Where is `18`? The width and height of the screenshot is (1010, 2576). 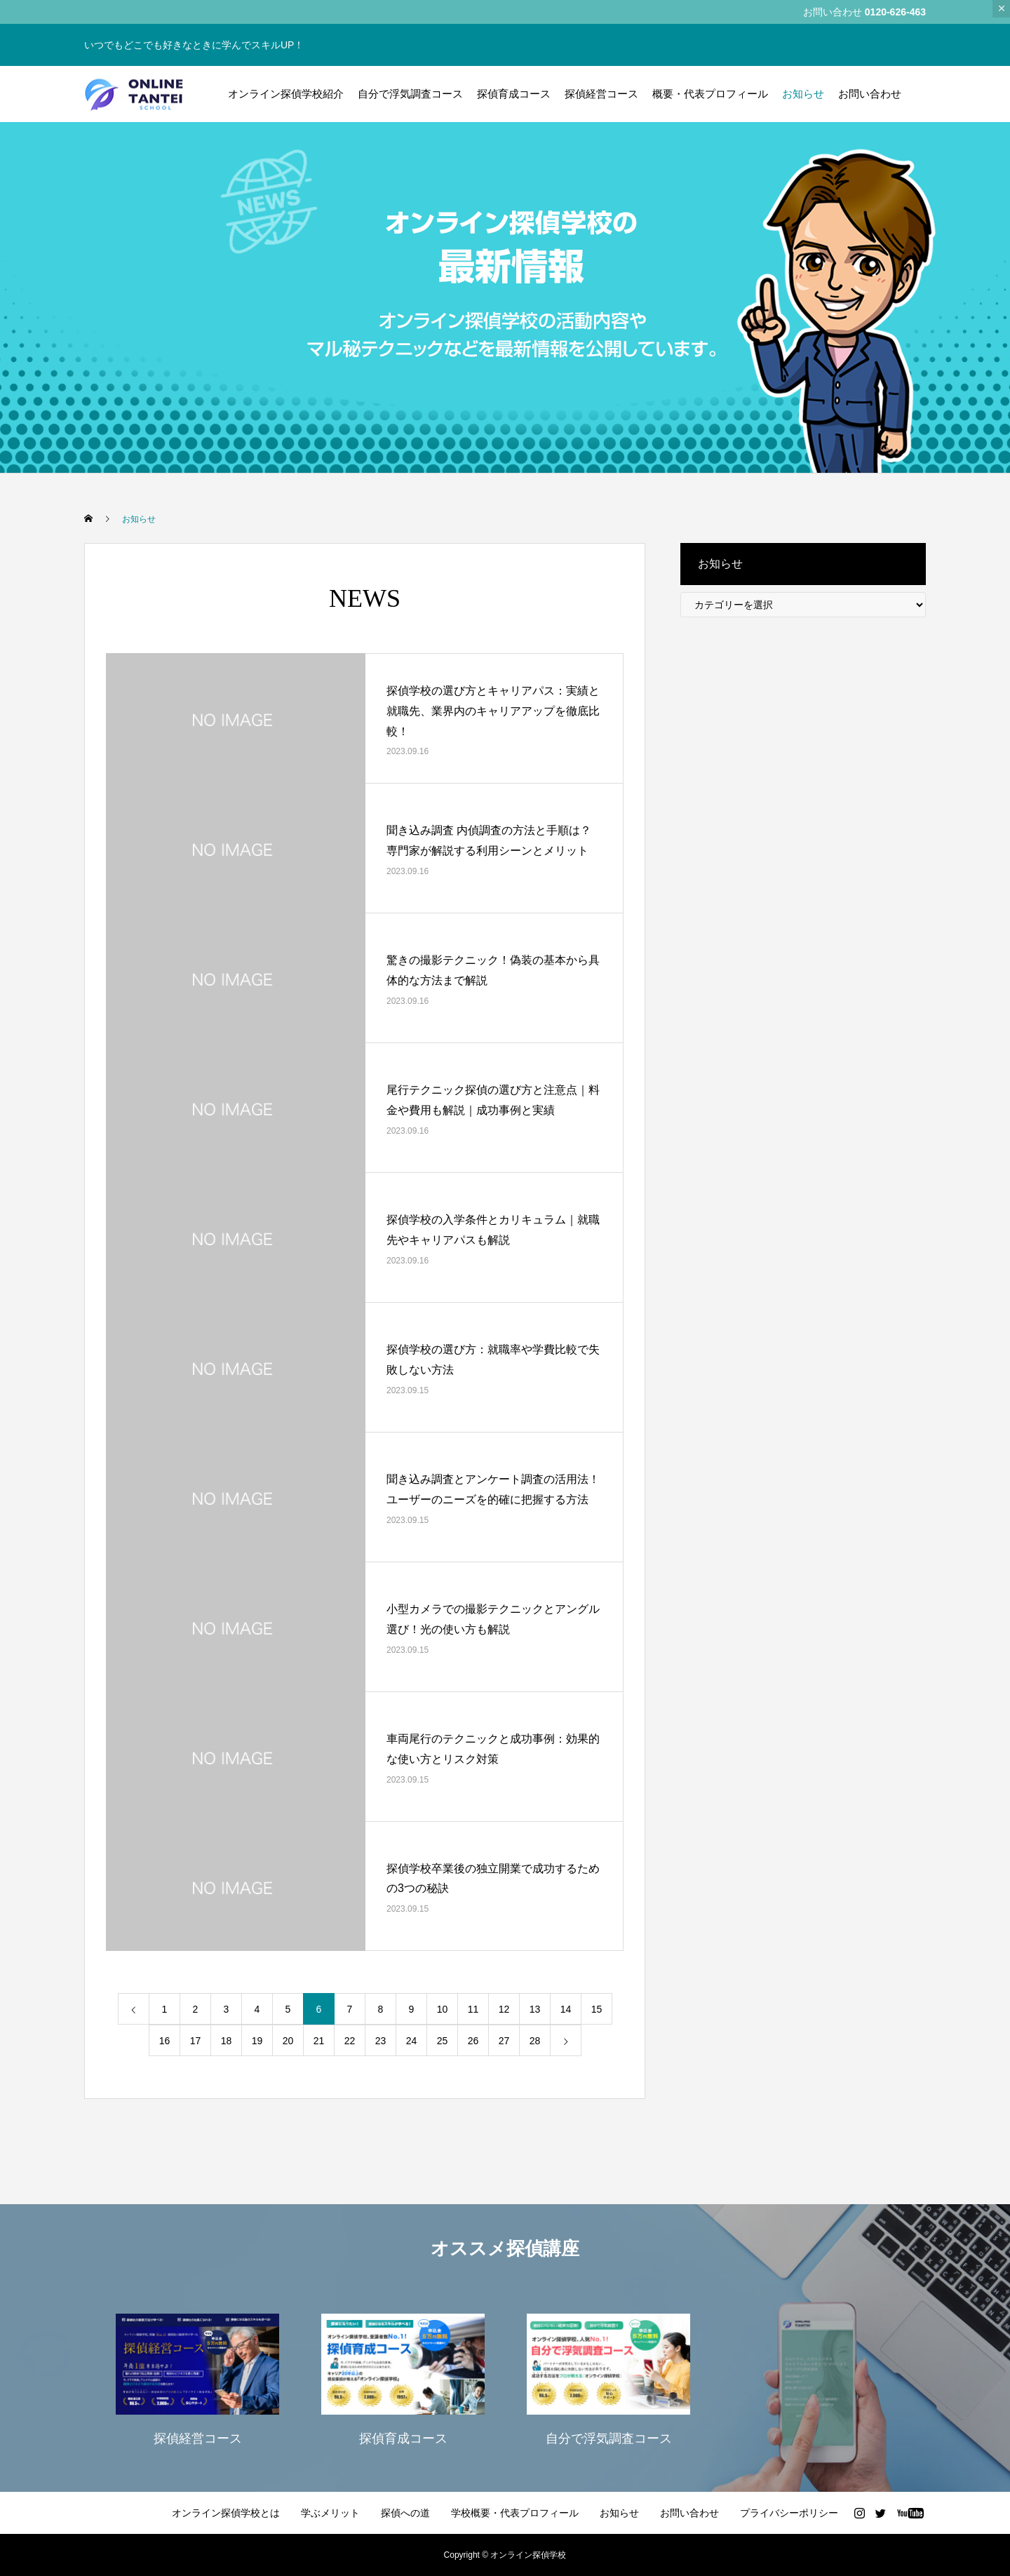 18 is located at coordinates (226, 2040).